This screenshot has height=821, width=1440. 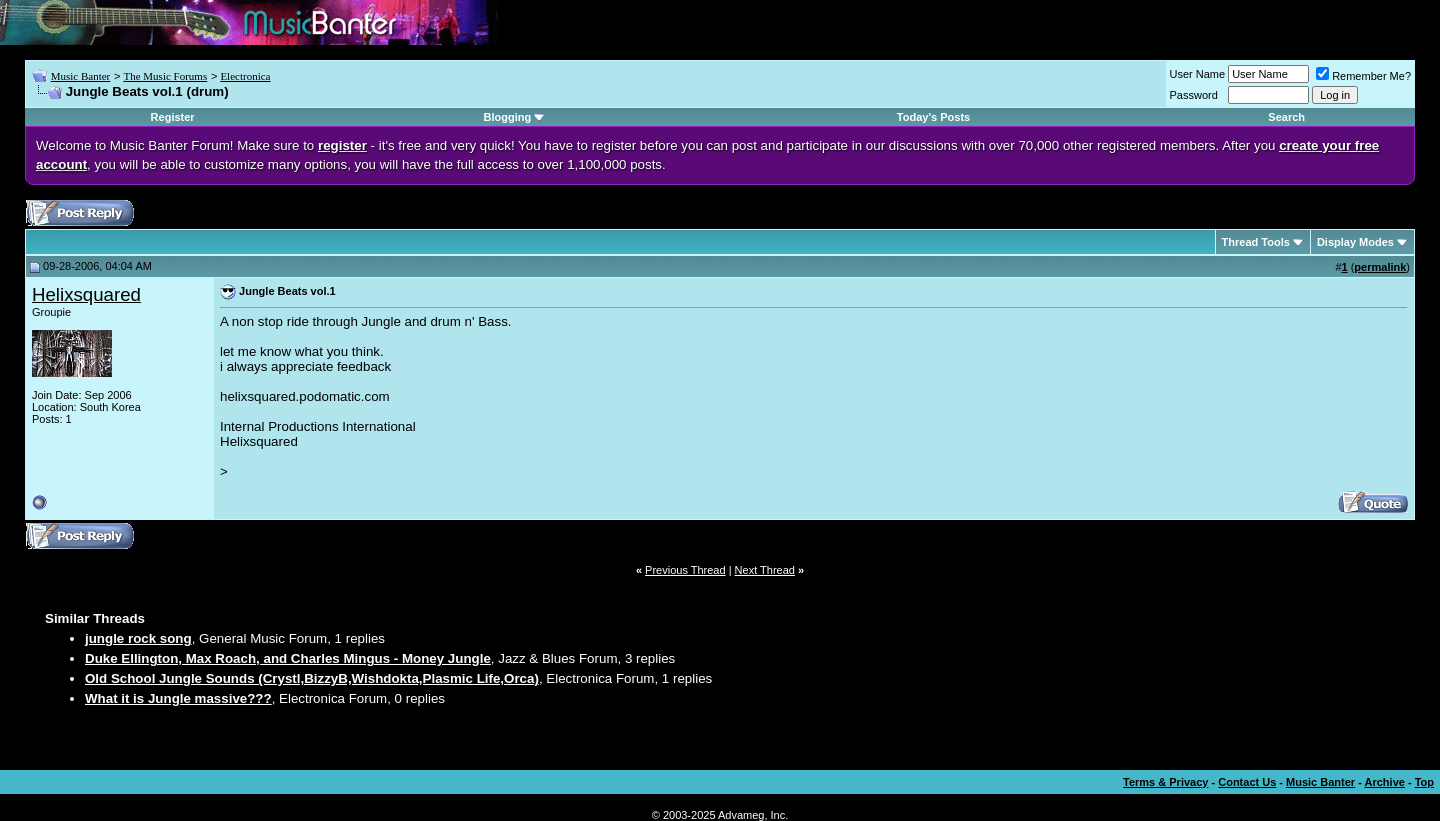 What do you see at coordinates (1198, 74) in the screenshot?
I see `User Name` at bounding box center [1198, 74].